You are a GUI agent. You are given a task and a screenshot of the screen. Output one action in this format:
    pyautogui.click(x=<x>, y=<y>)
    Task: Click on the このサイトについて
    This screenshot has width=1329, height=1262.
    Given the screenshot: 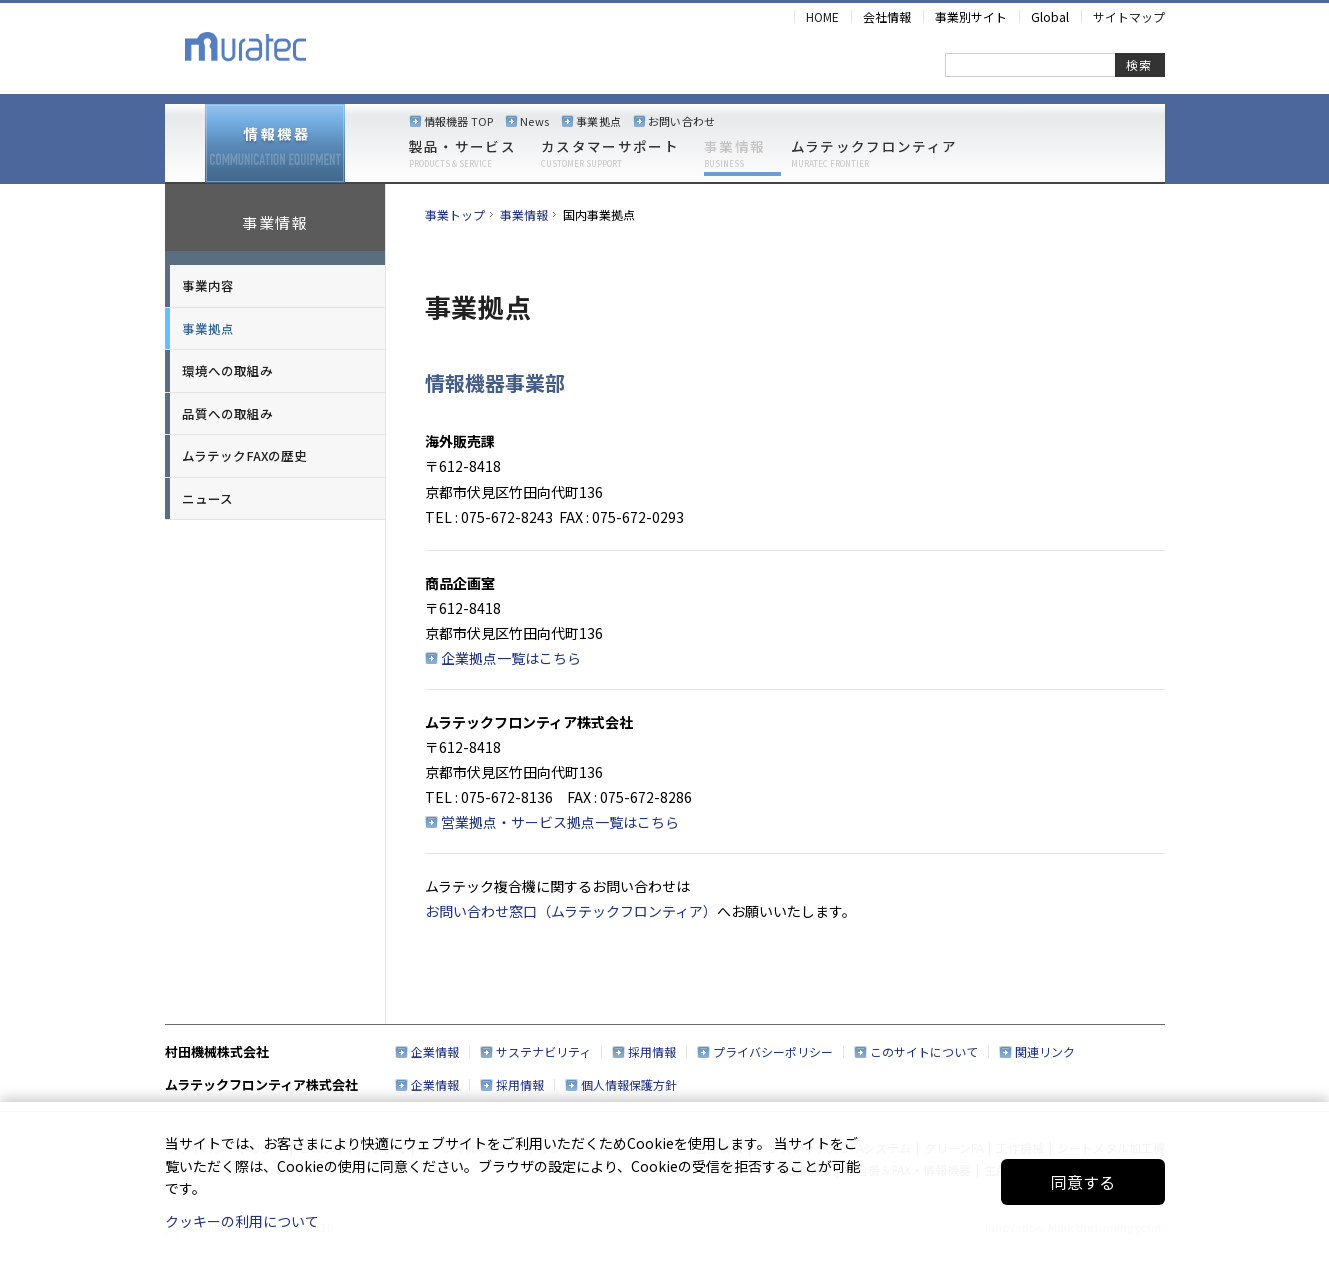 What is the action you would take?
    pyautogui.click(x=924, y=1051)
    